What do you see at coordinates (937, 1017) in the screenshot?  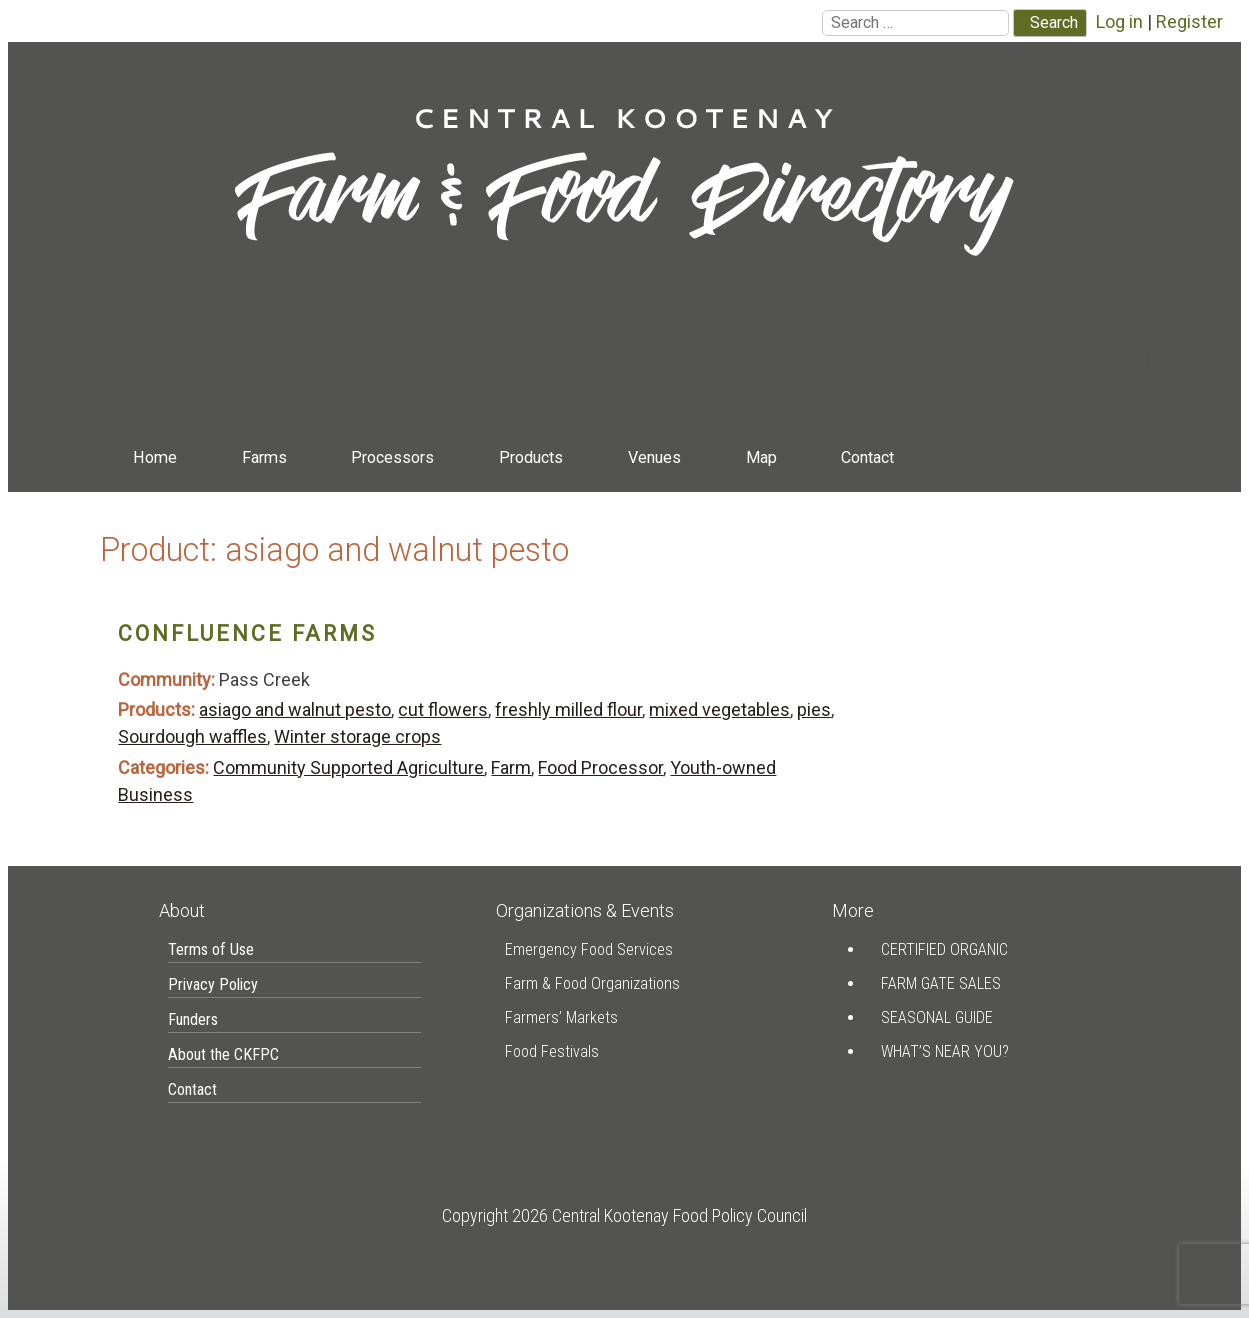 I see `Seasonal Guide` at bounding box center [937, 1017].